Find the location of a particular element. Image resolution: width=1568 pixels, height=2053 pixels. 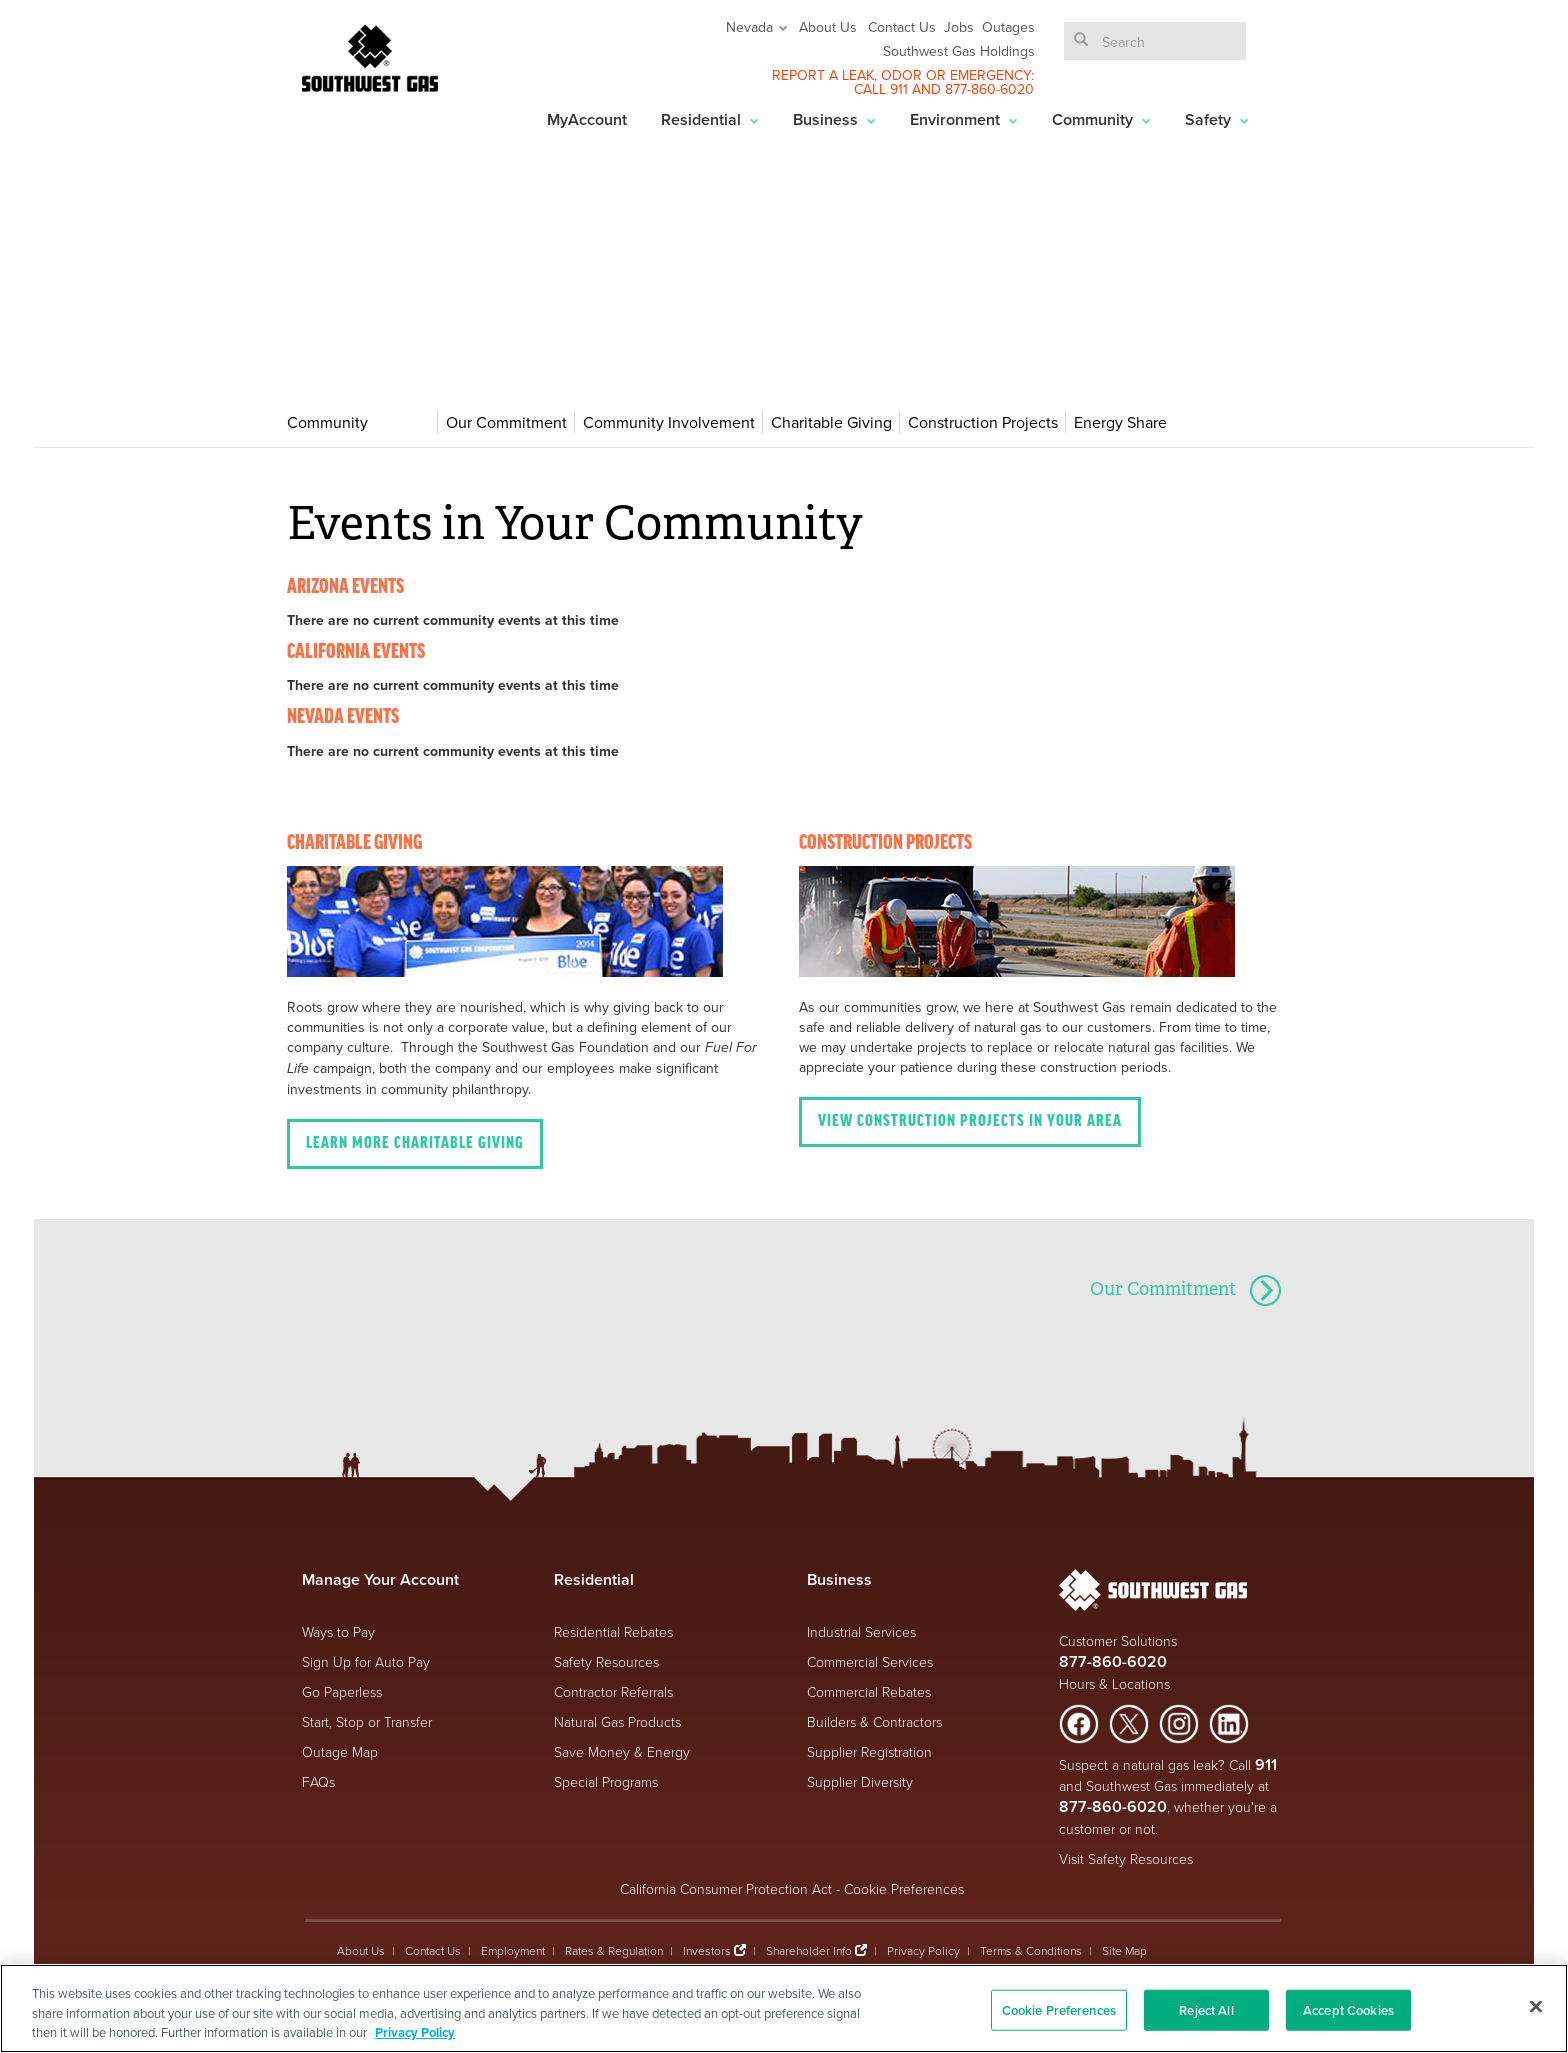

Privacy Policy is located at coordinates (923, 1950).